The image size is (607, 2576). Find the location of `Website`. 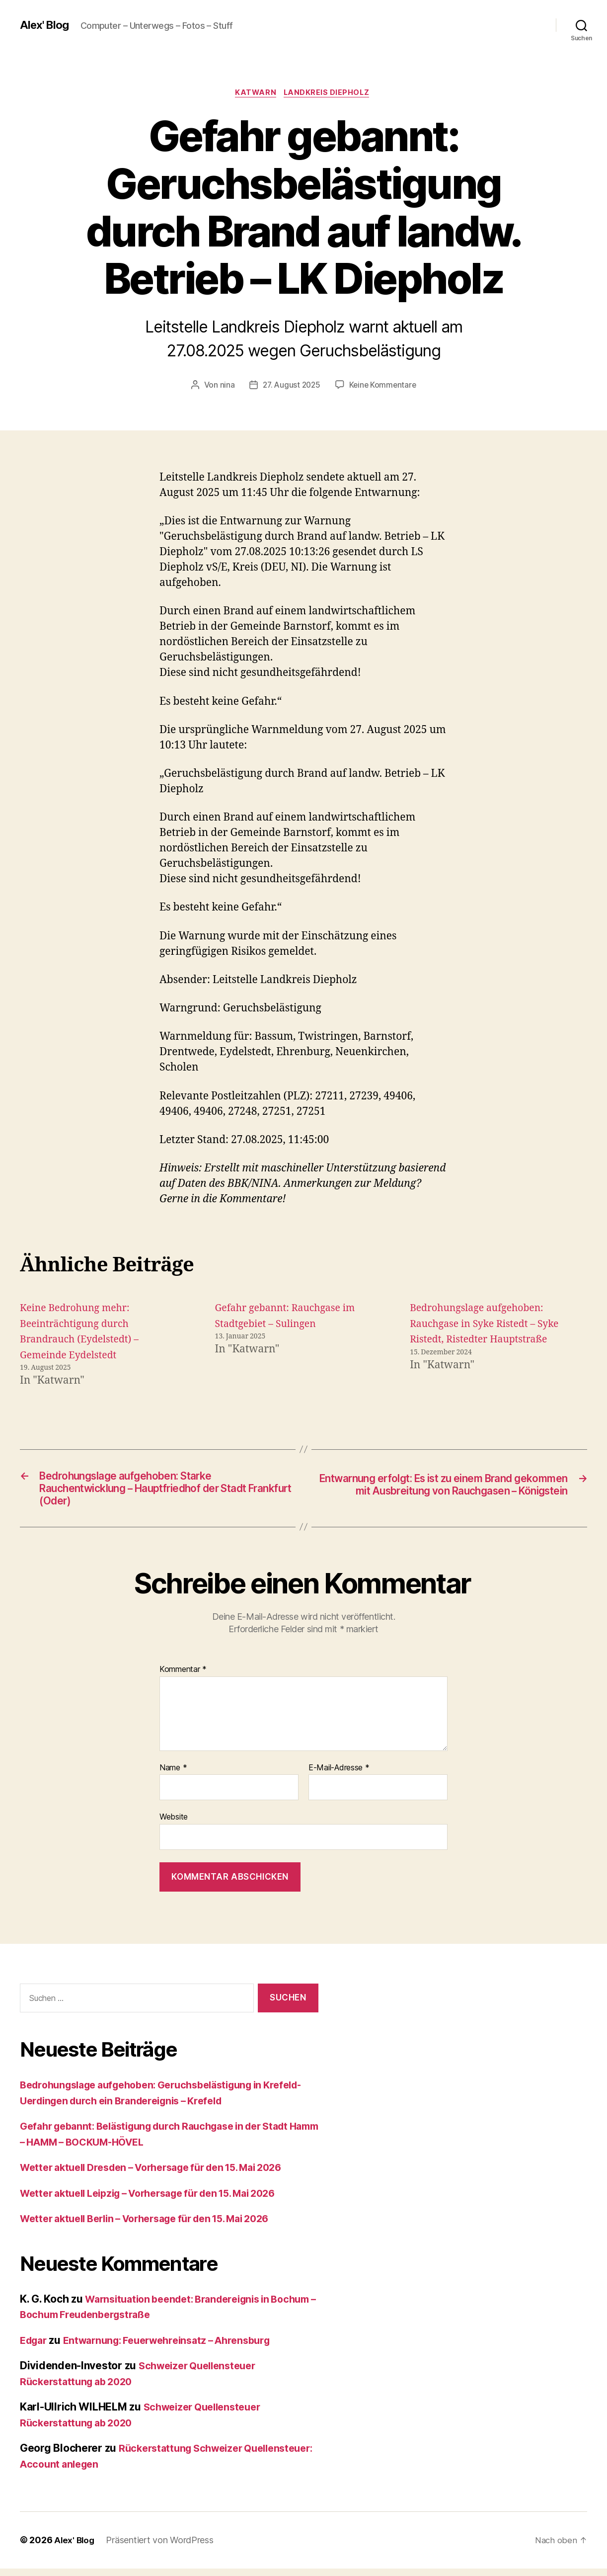

Website is located at coordinates (173, 1824).